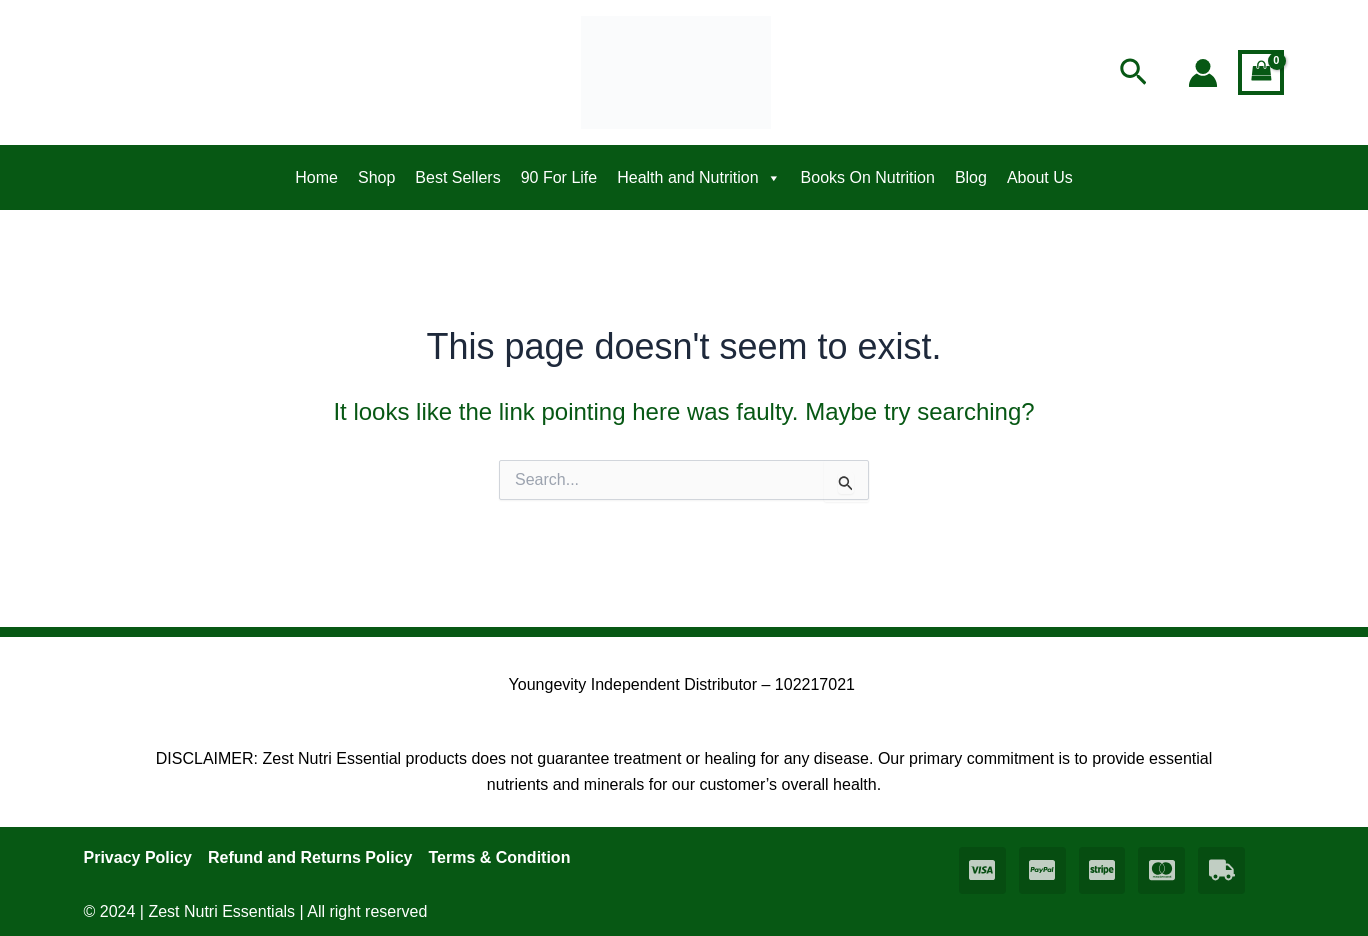 The height and width of the screenshot is (936, 1368). Describe the element at coordinates (868, 177) in the screenshot. I see `Books On Nutrition` at that location.